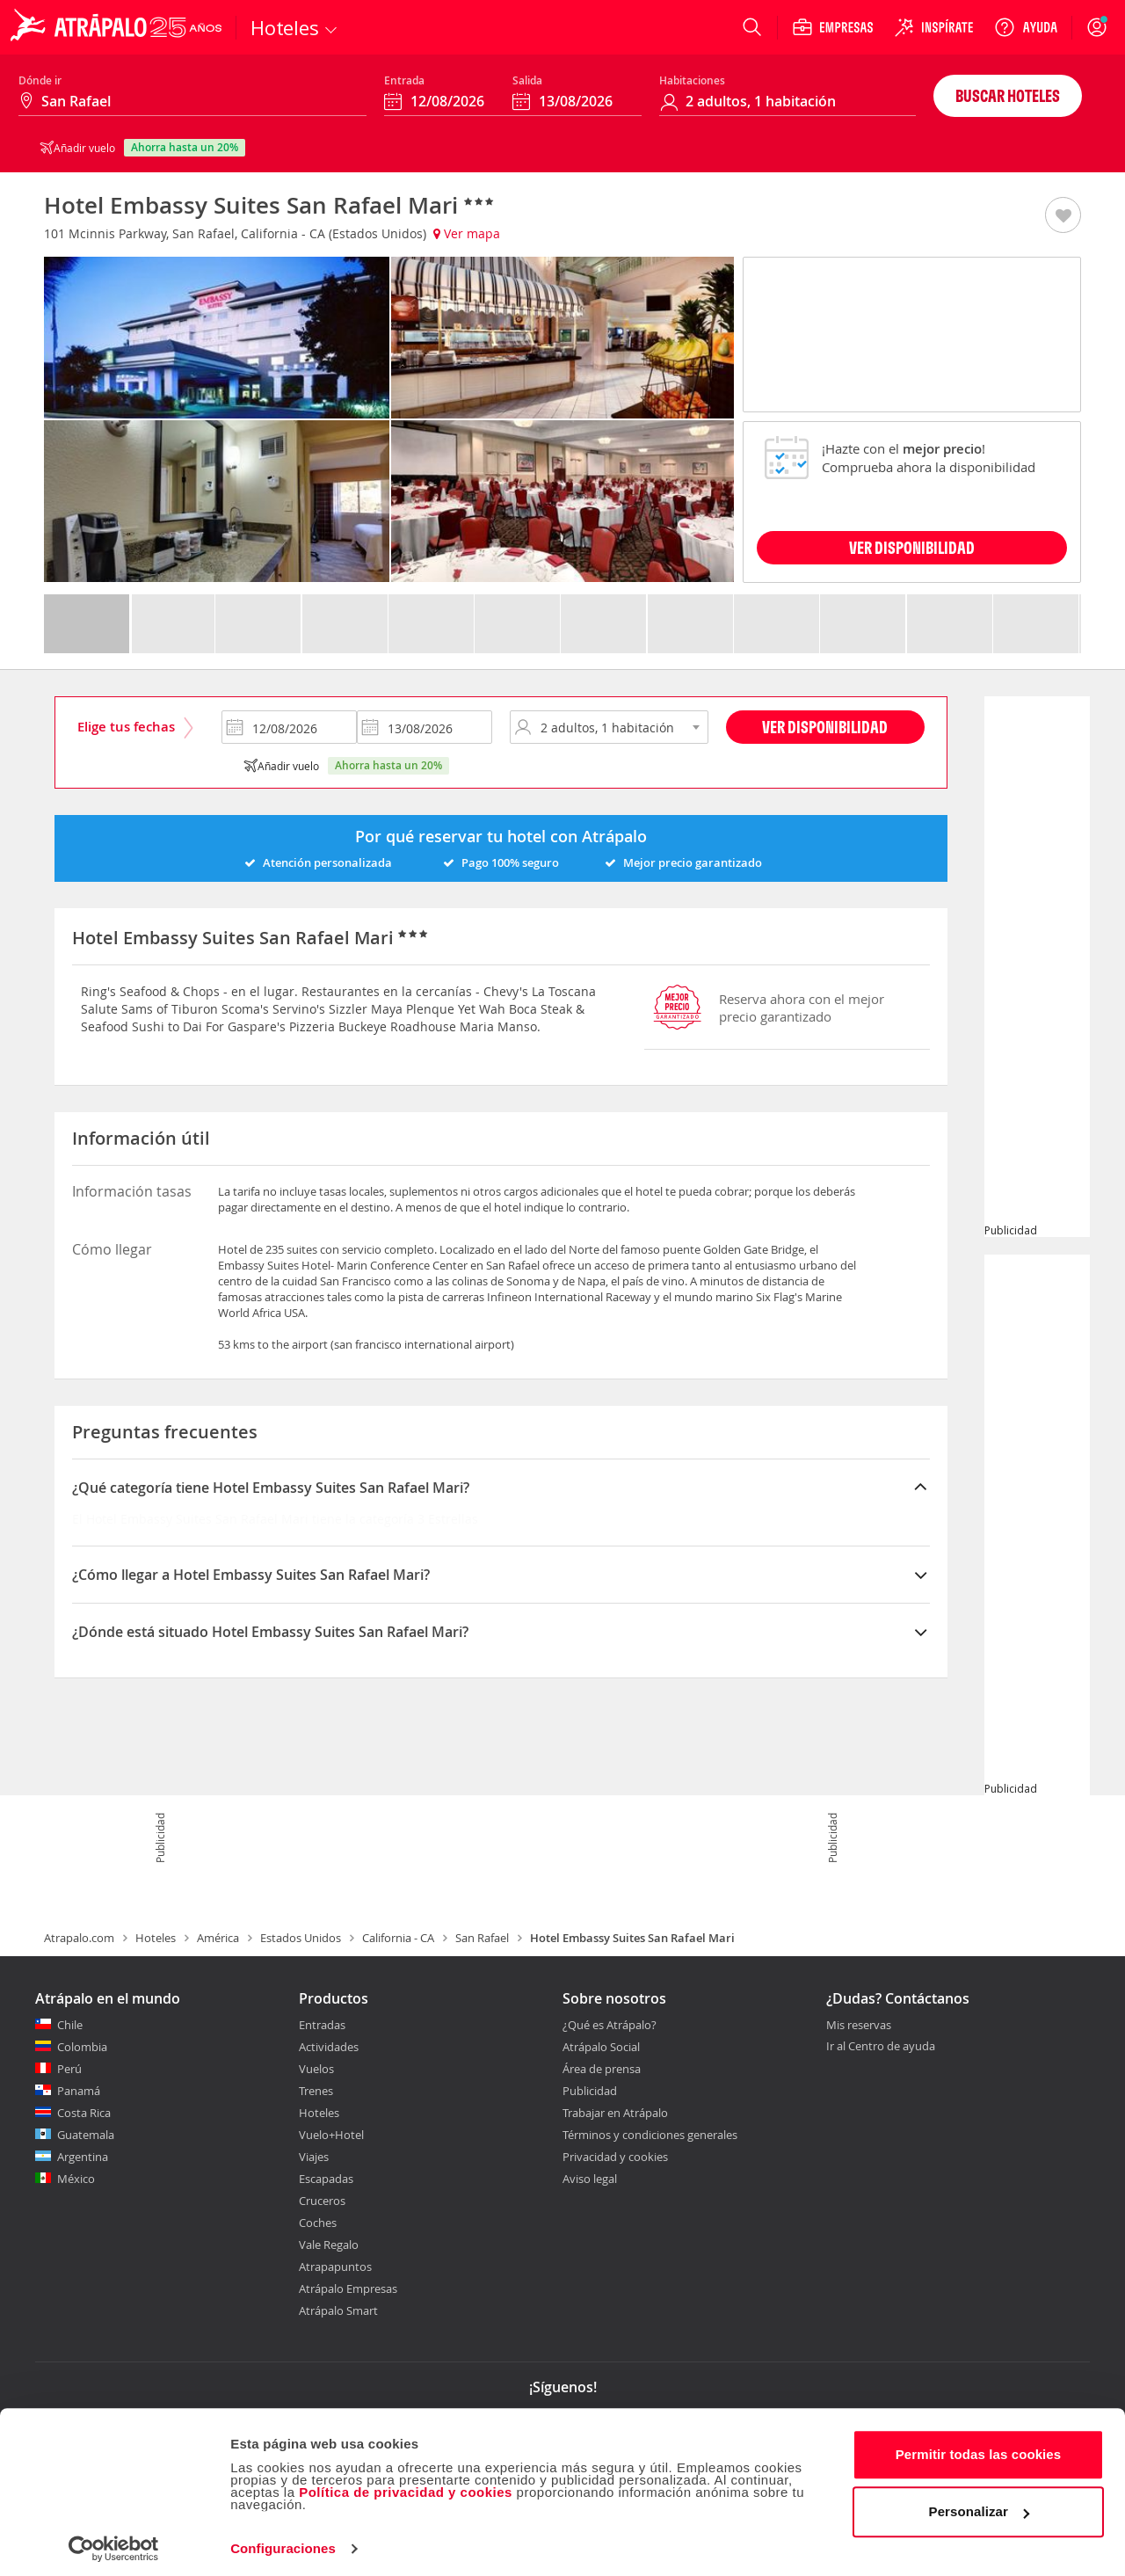 Image resolution: width=1125 pixels, height=2576 pixels. What do you see at coordinates (70, 2025) in the screenshot?
I see `Chile` at bounding box center [70, 2025].